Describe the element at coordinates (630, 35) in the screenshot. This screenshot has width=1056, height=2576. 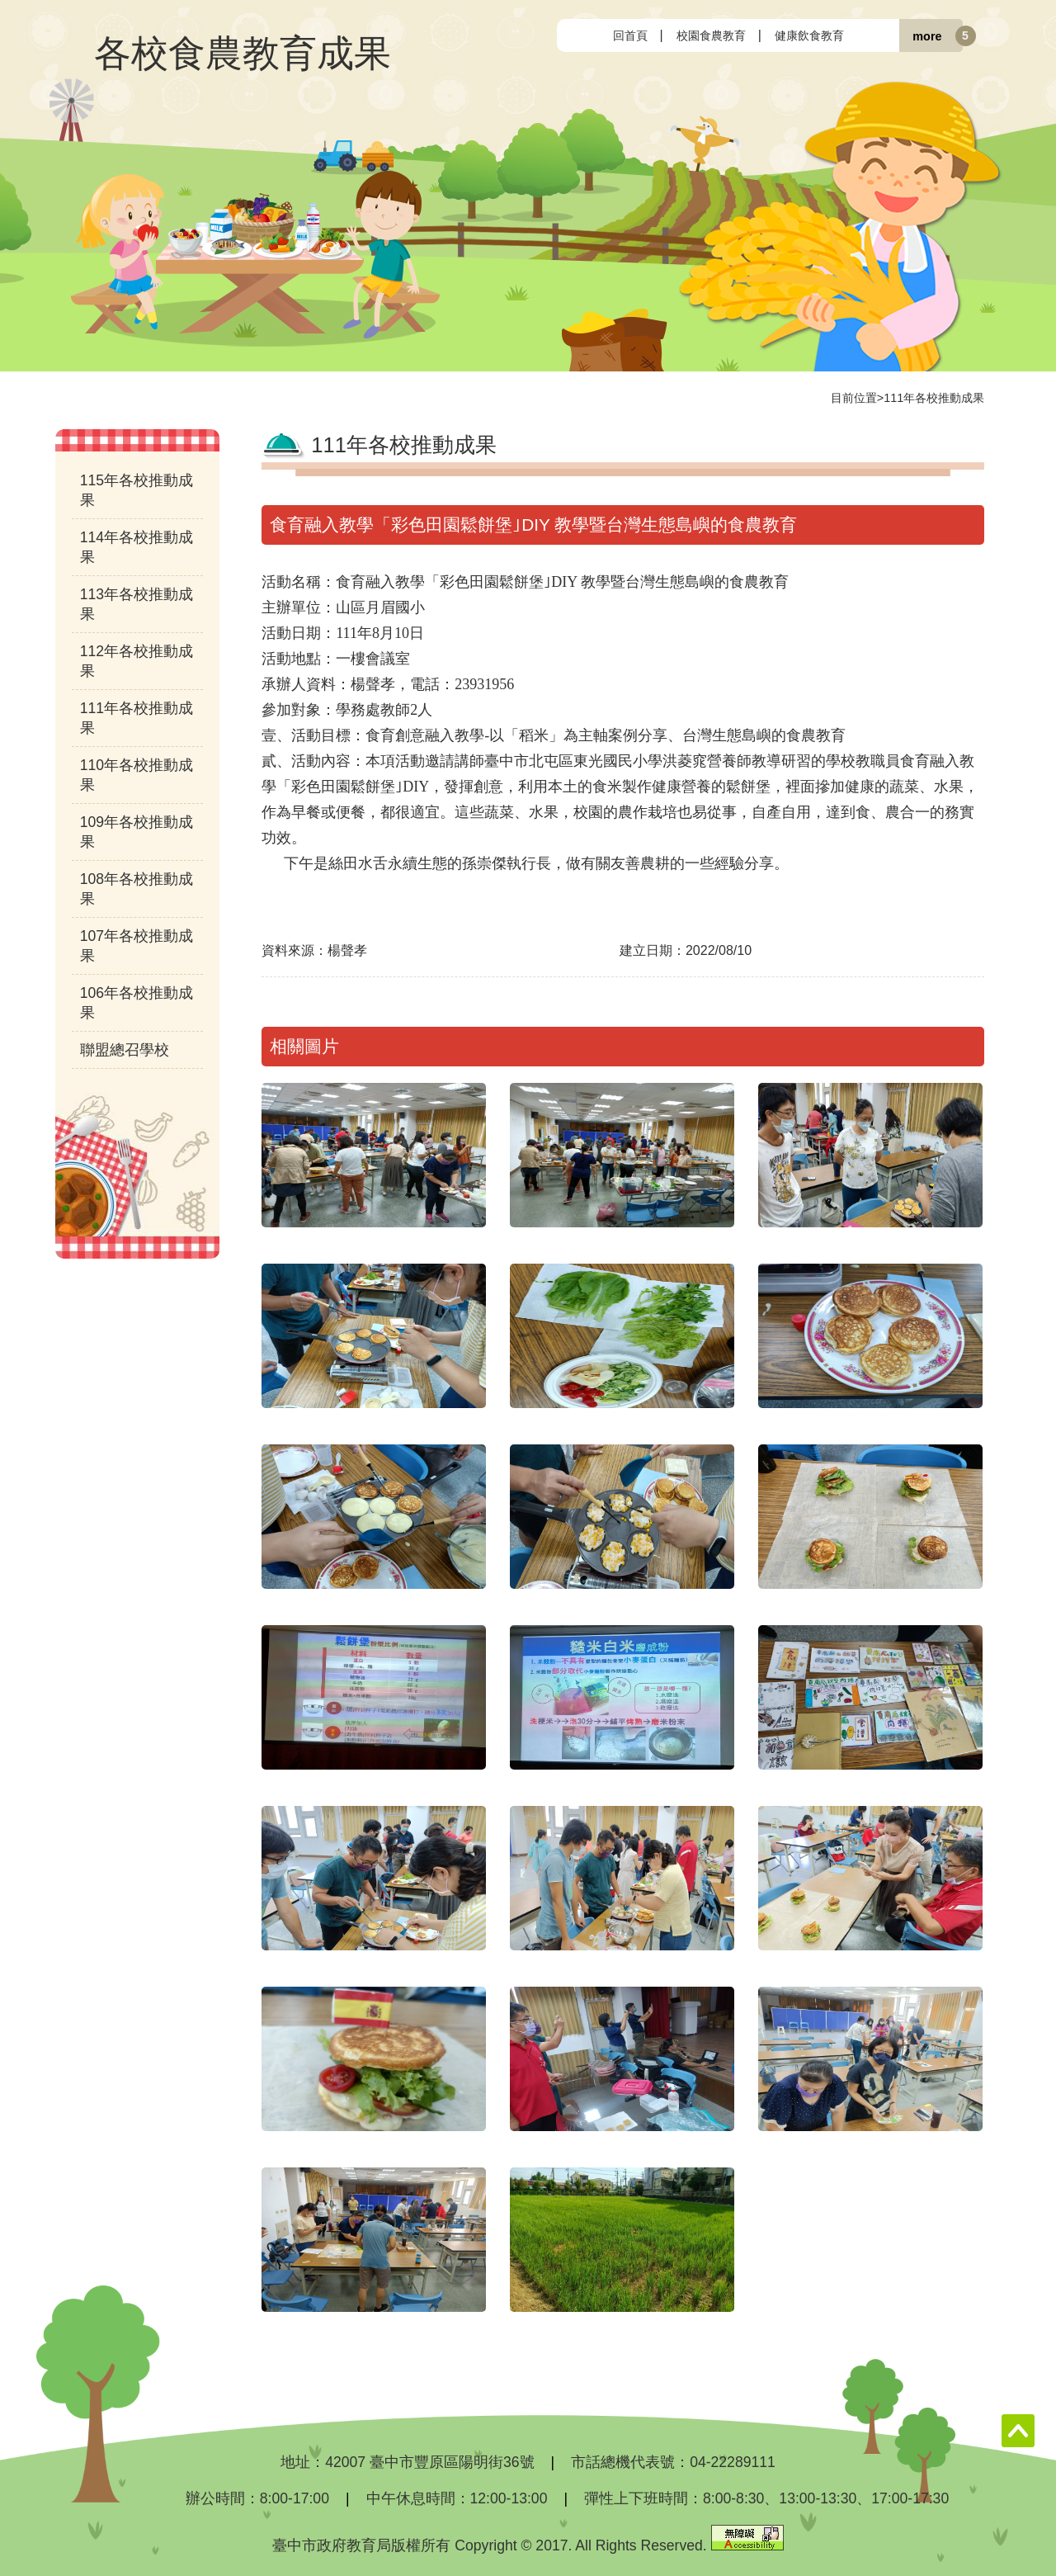
I see `回首頁` at that location.